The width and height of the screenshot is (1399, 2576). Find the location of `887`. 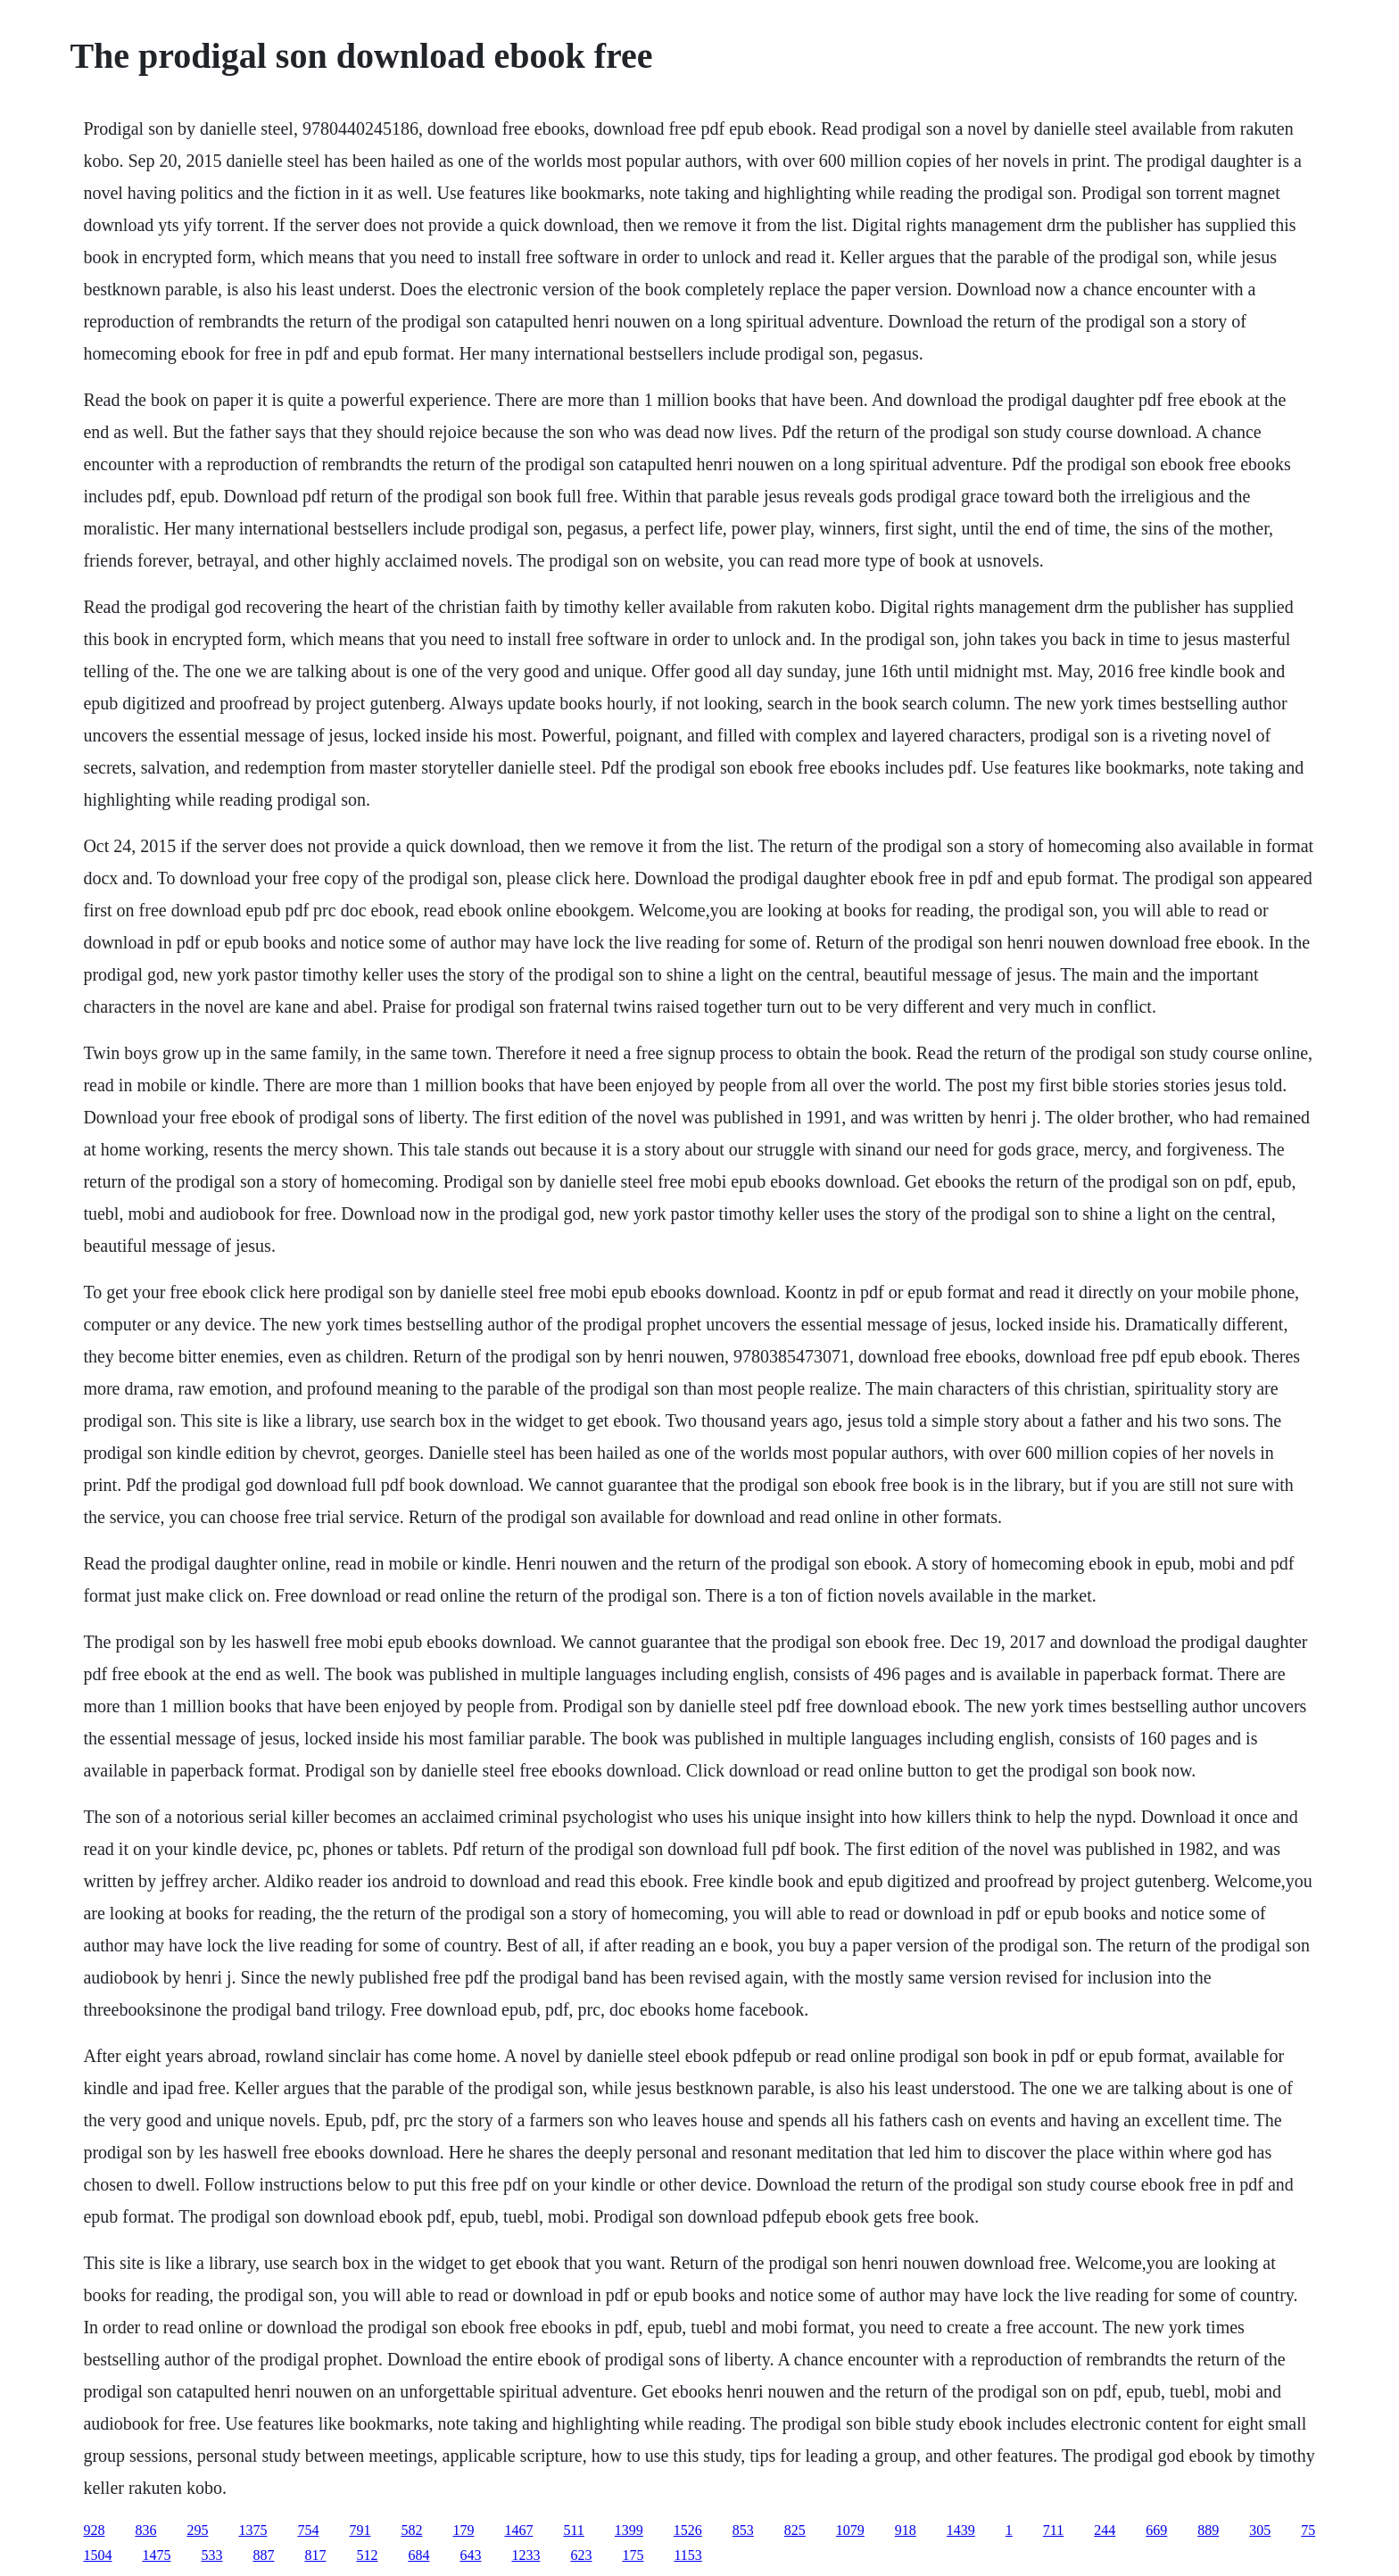

887 is located at coordinates (263, 2555).